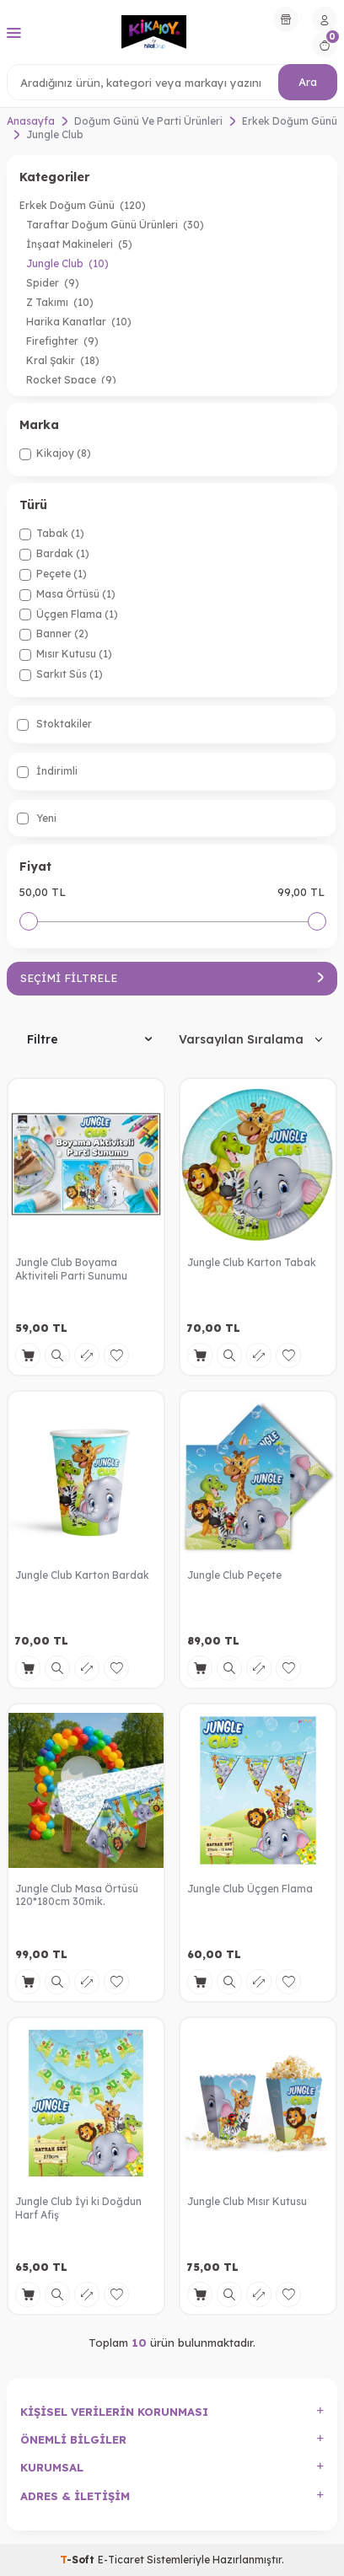 The image size is (344, 2576). Describe the element at coordinates (67, 263) in the screenshot. I see `Jungle Club` at that location.